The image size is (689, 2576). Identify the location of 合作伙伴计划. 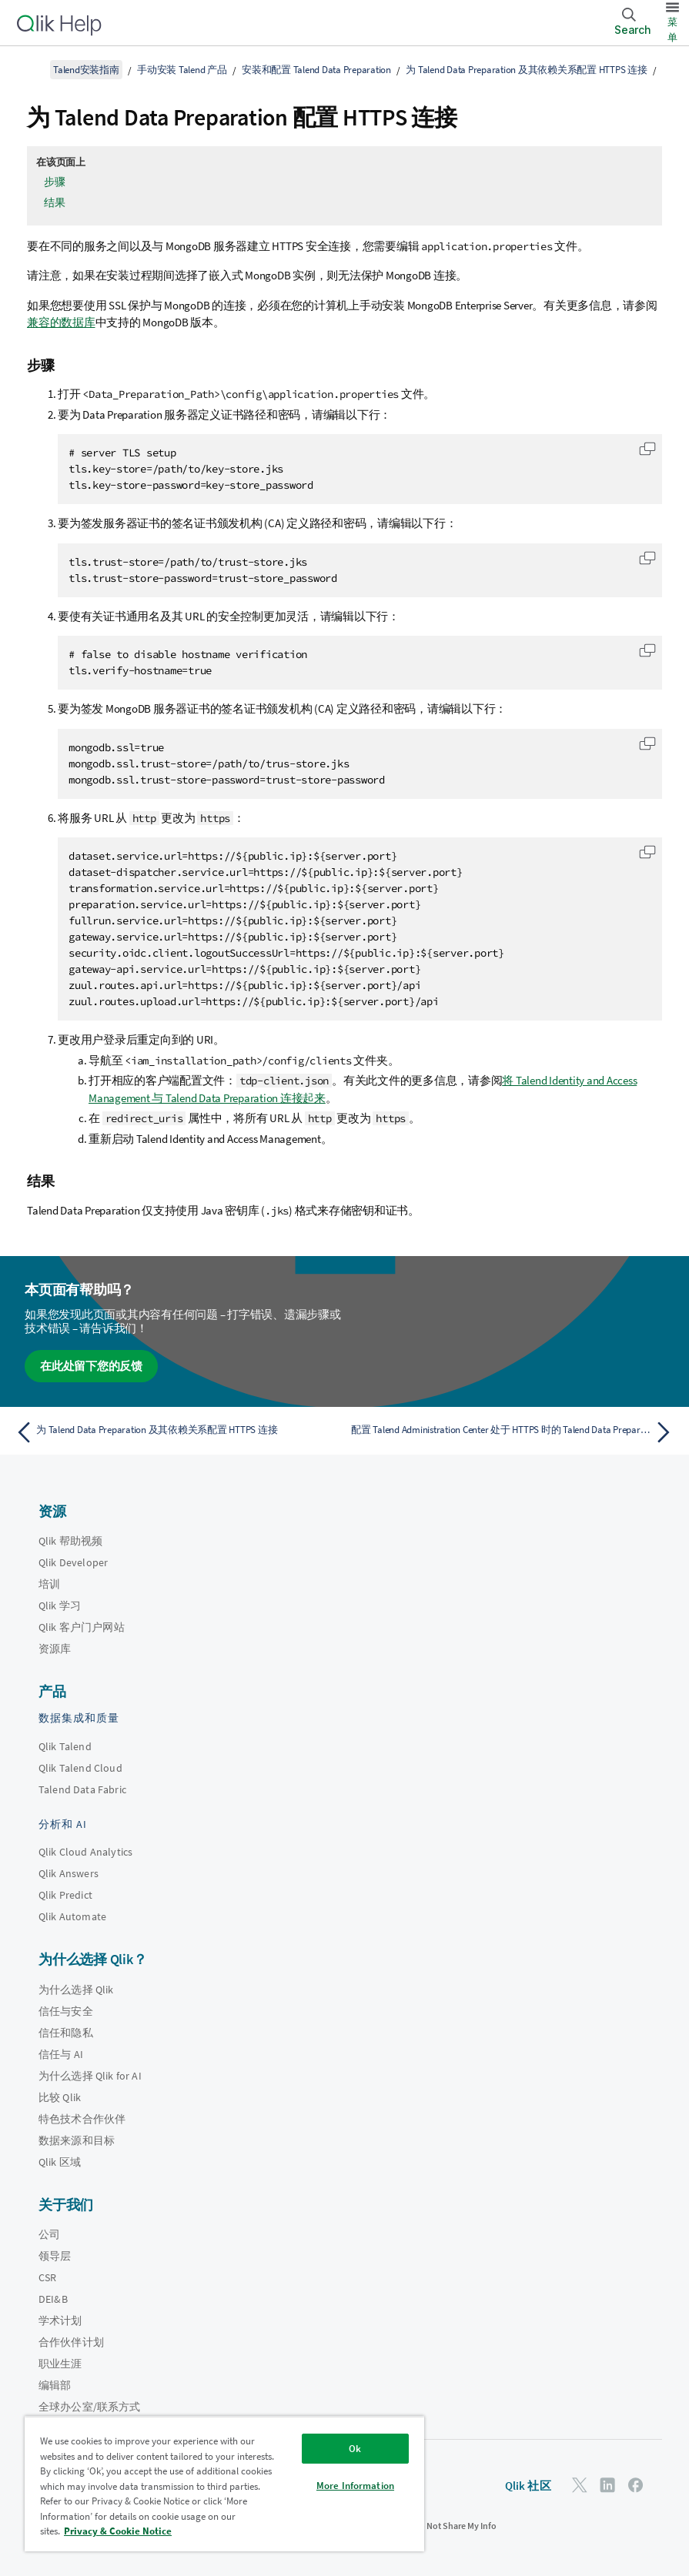
(71, 2342).